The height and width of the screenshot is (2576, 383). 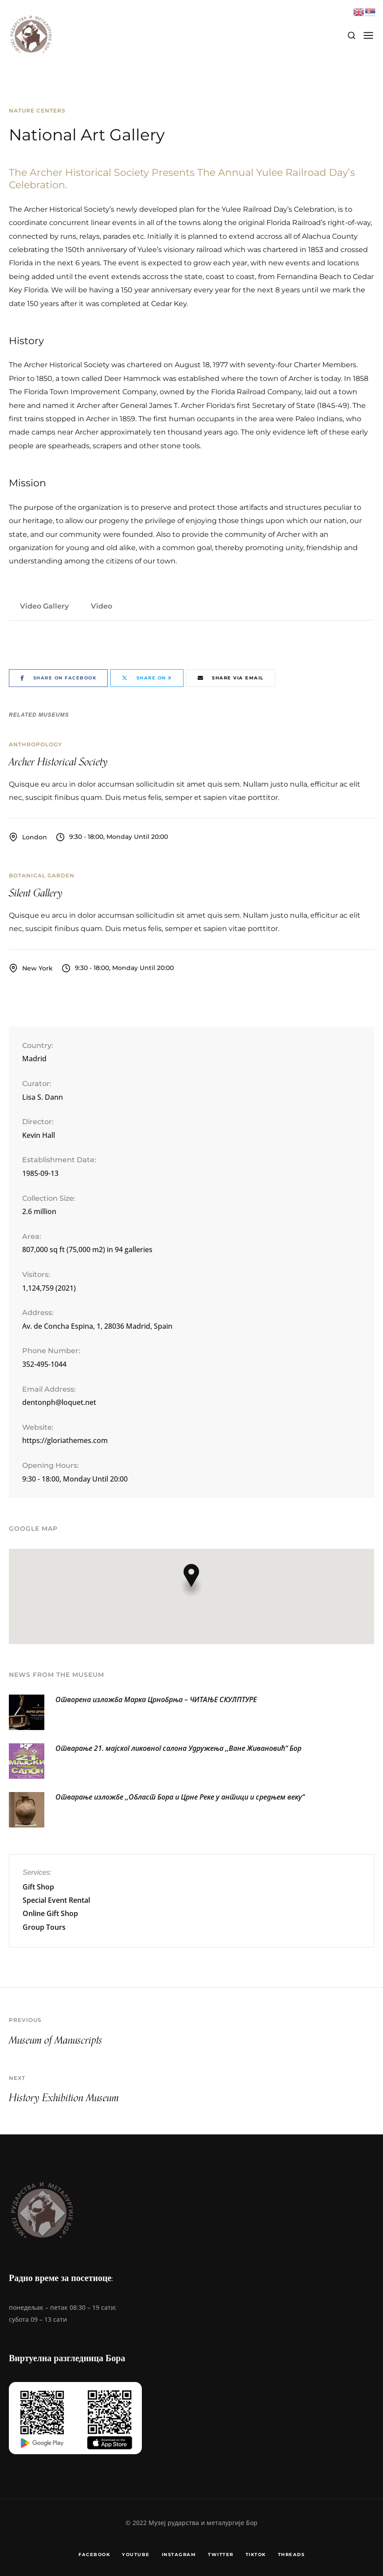 What do you see at coordinates (41, 875) in the screenshot?
I see `Botanical Garden` at bounding box center [41, 875].